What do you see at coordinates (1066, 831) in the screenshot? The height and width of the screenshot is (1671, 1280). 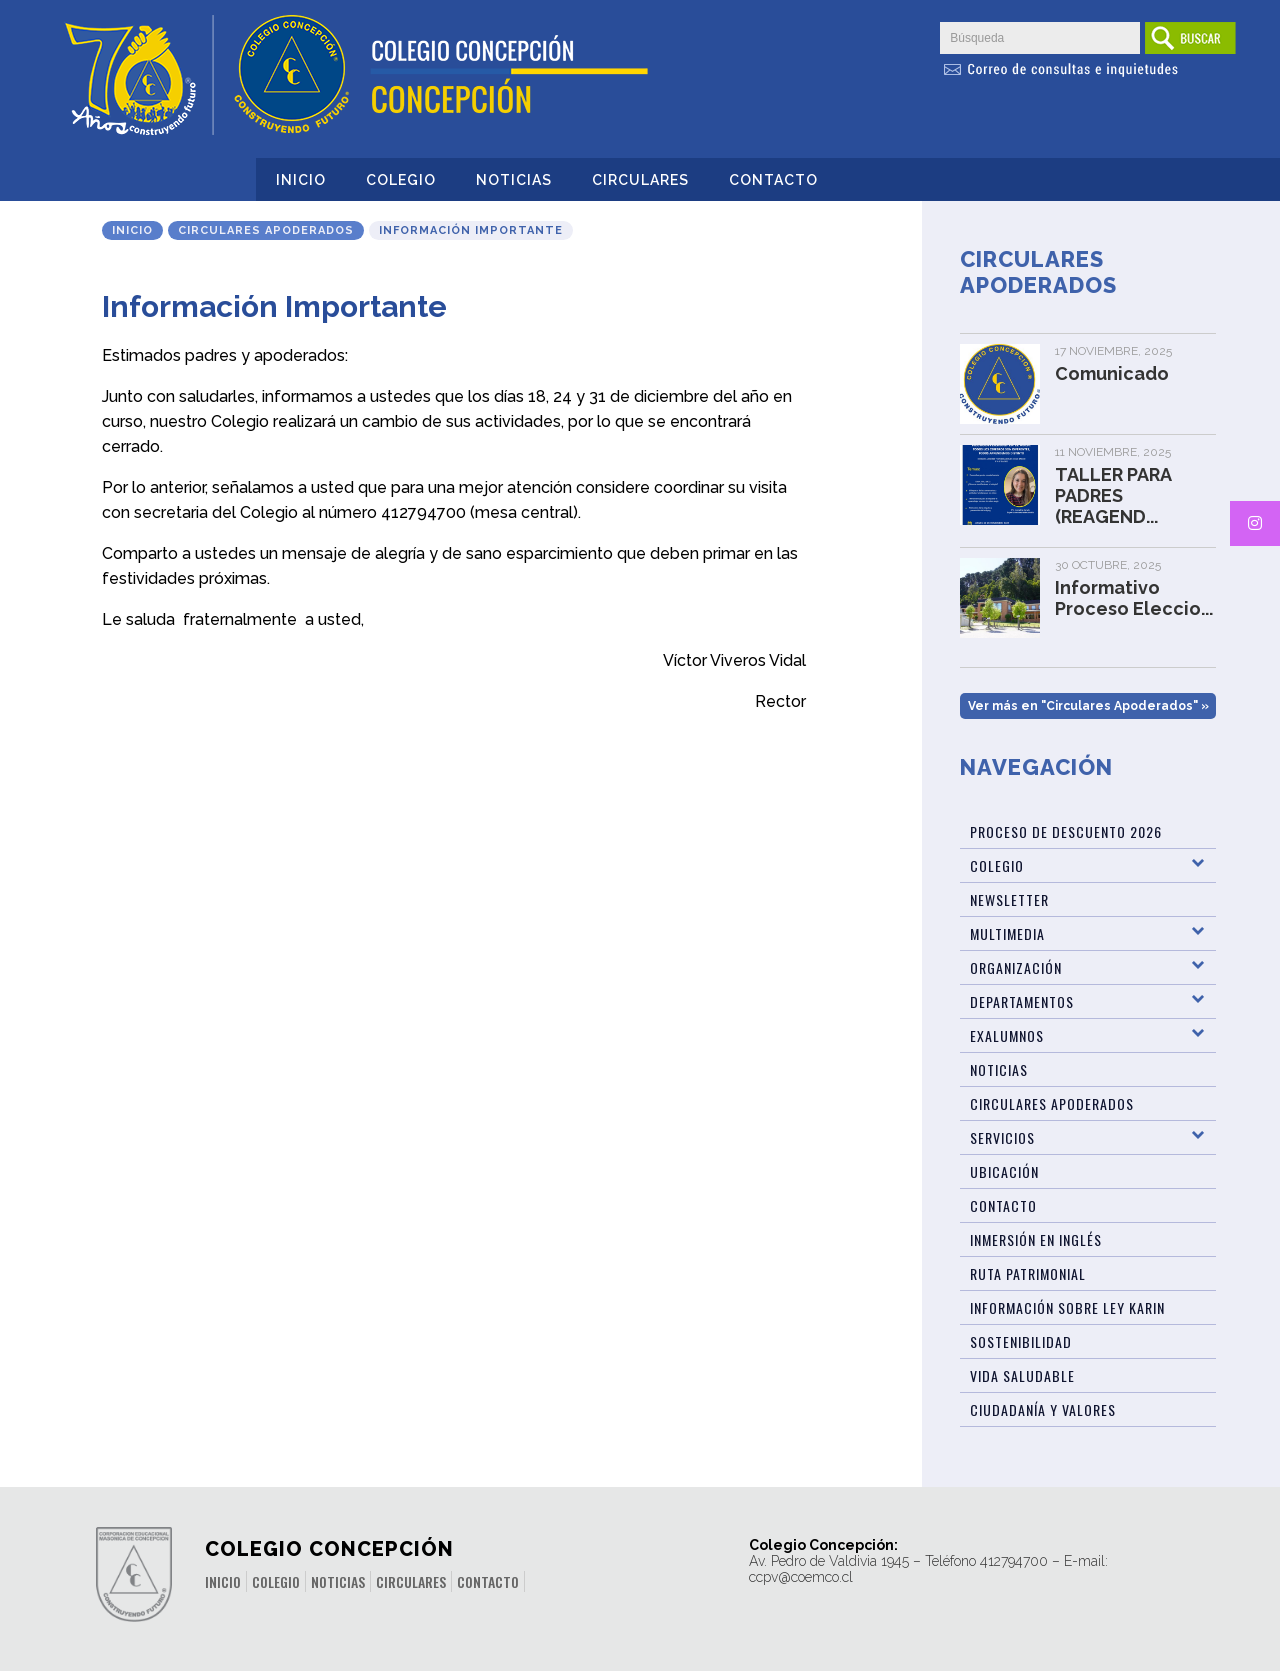 I see `Proceso de Descuento 2026` at bounding box center [1066, 831].